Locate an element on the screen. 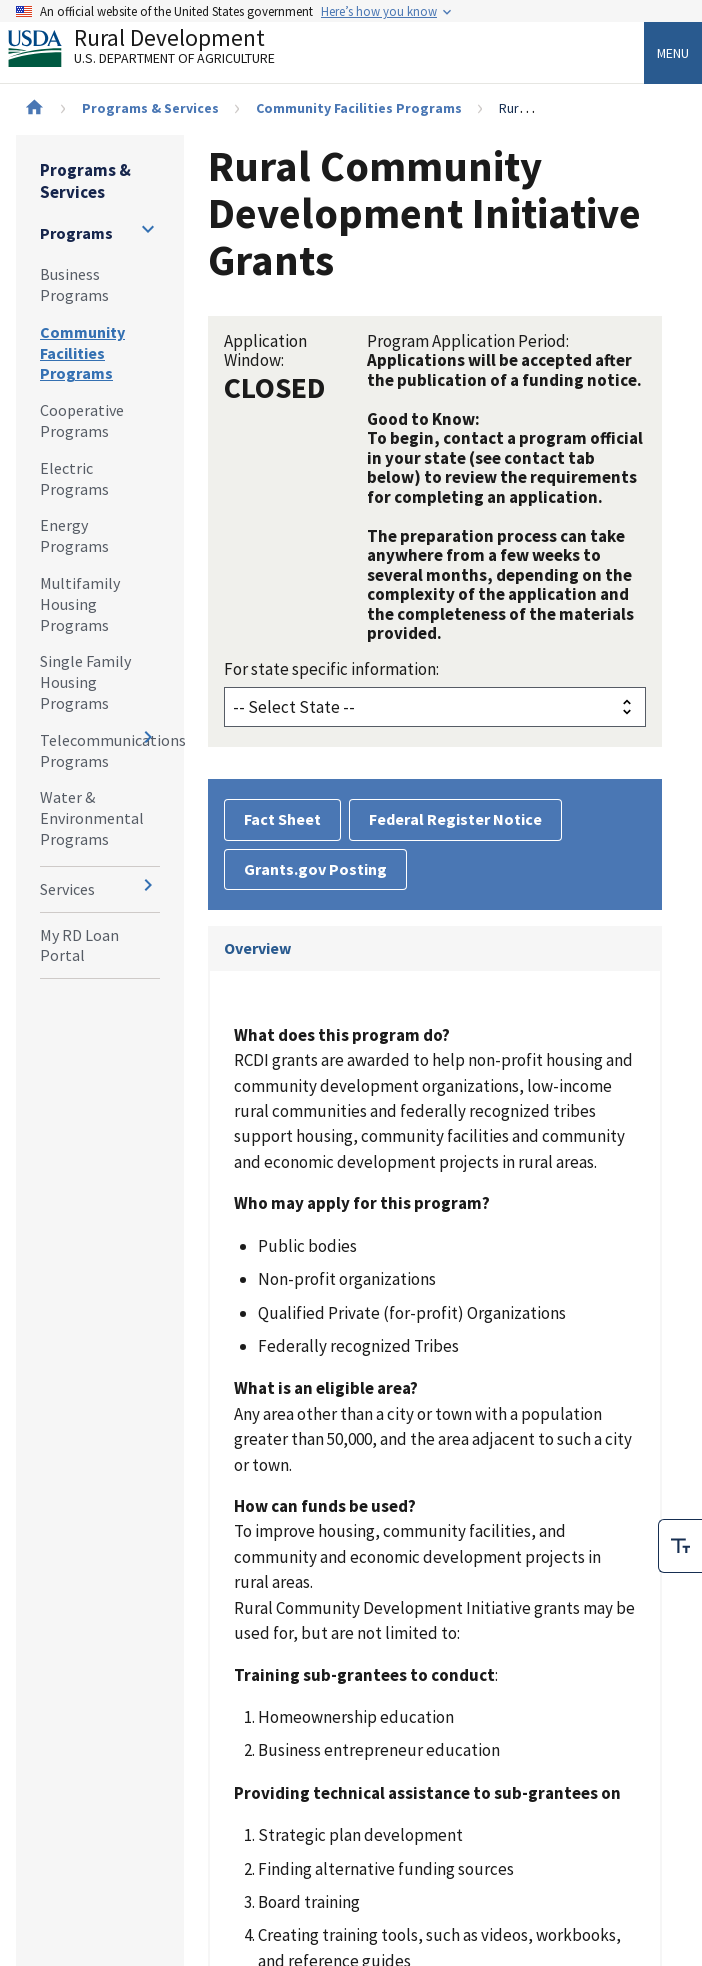 The image size is (702, 1966). Programs & Services is located at coordinates (150, 108).